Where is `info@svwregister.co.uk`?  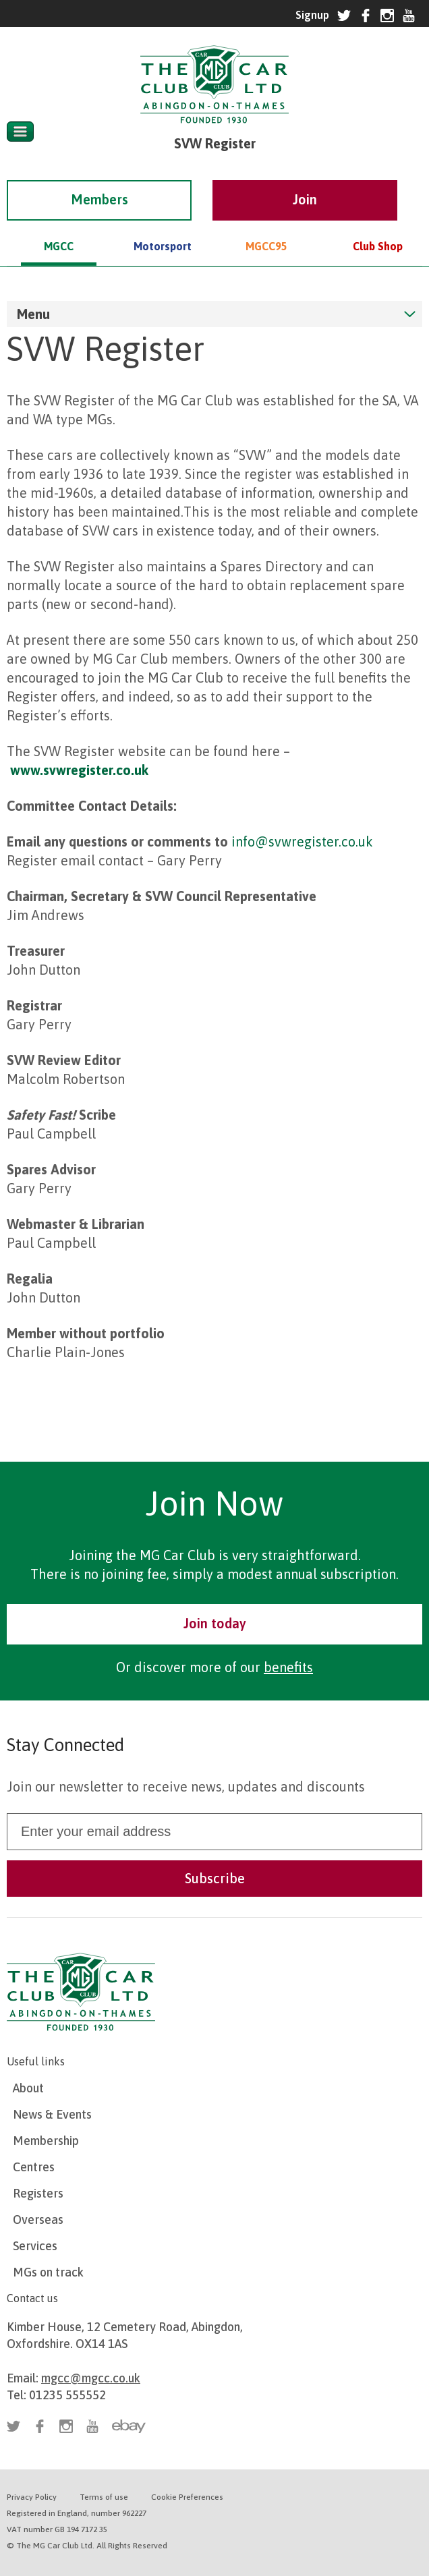 info@svwregister.co.uk is located at coordinates (302, 841).